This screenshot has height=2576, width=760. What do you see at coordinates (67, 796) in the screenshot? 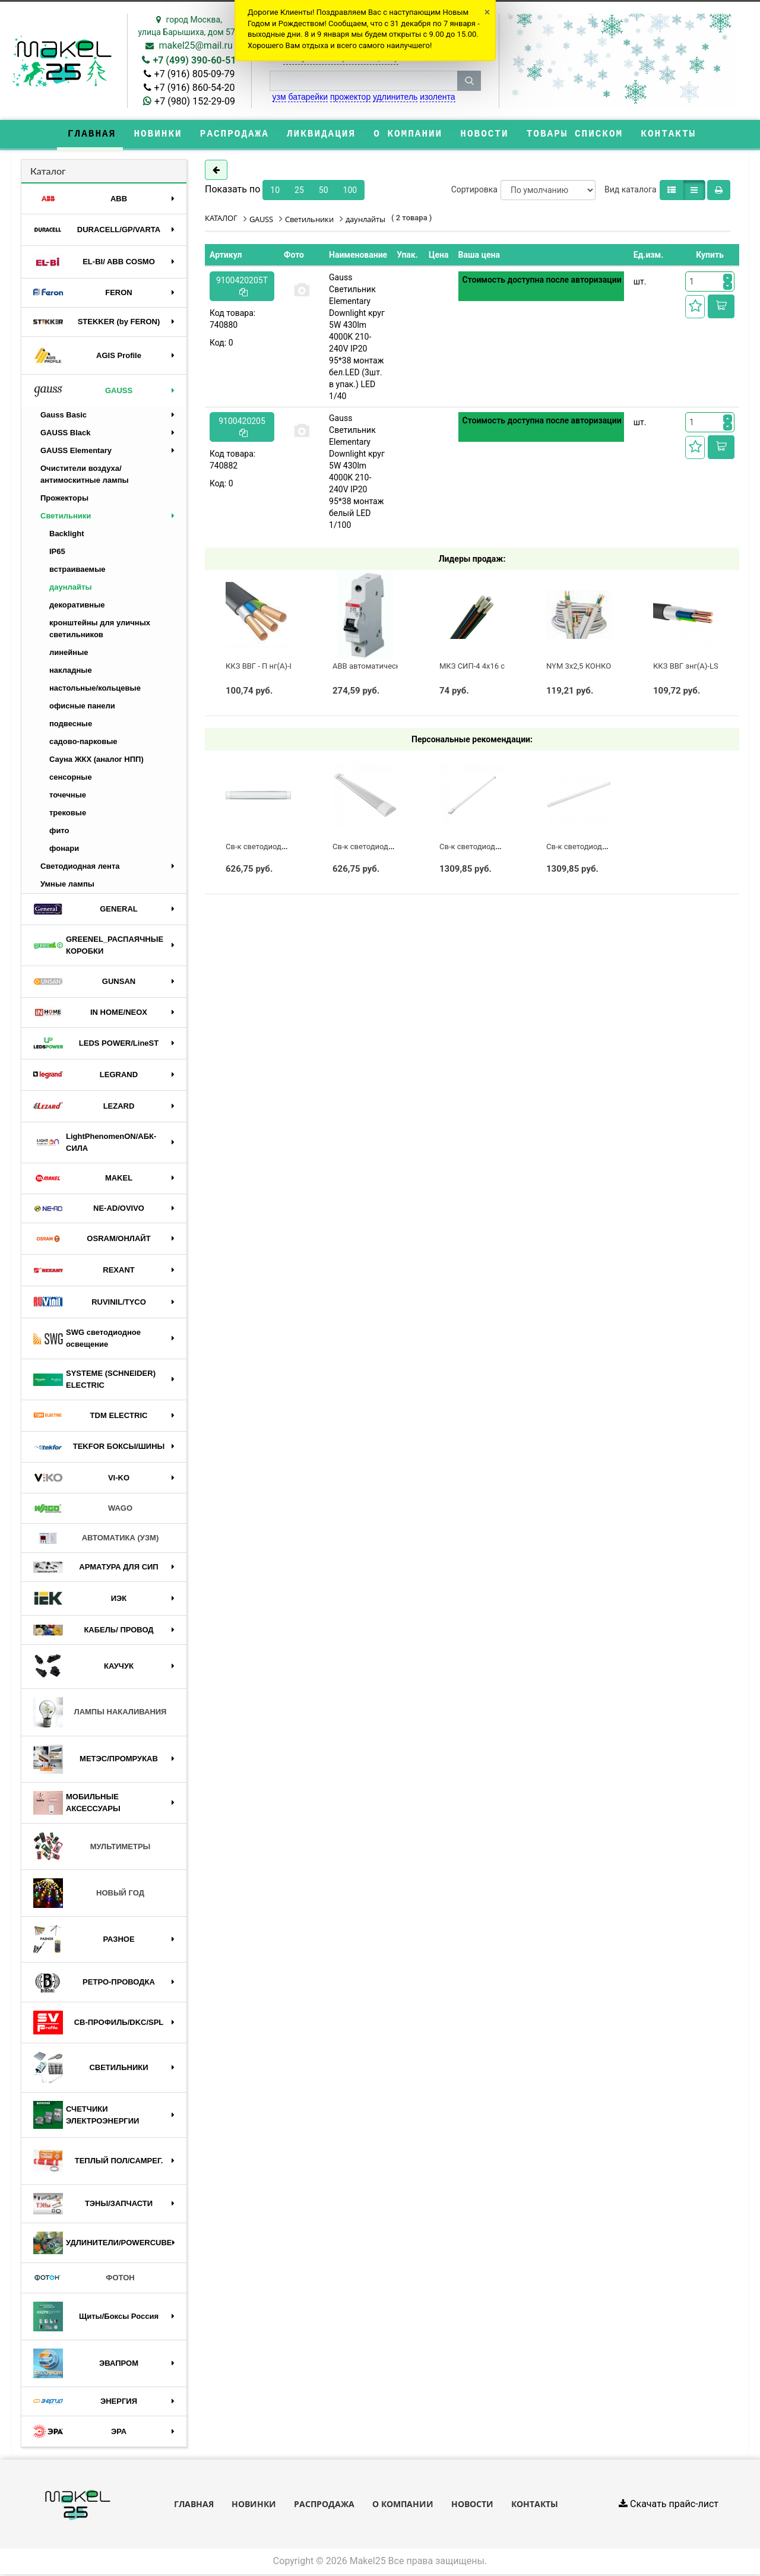
I see `точечные` at bounding box center [67, 796].